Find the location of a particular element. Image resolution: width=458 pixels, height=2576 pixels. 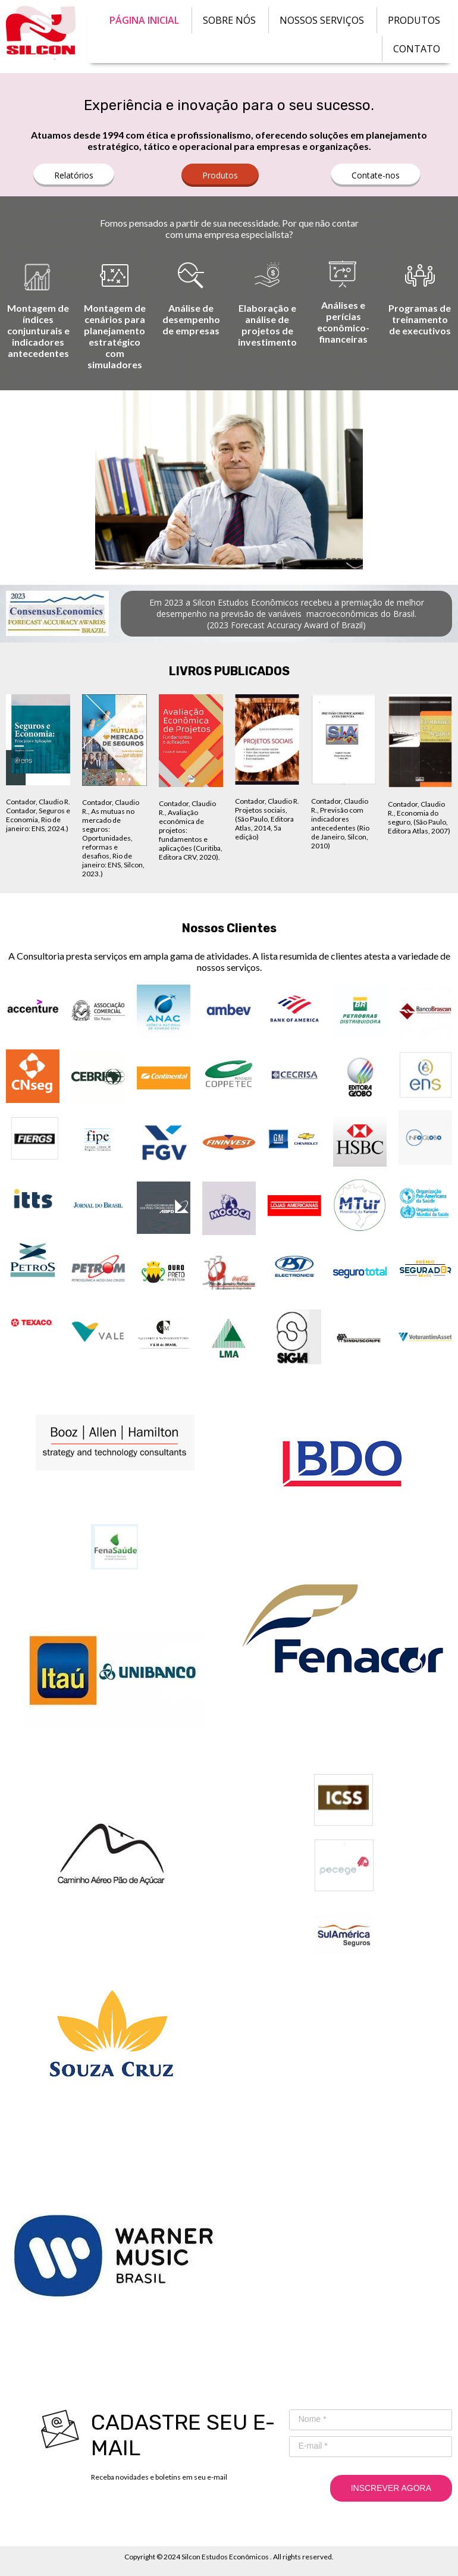

CONTATO [menuitem] is located at coordinates (416, 48).